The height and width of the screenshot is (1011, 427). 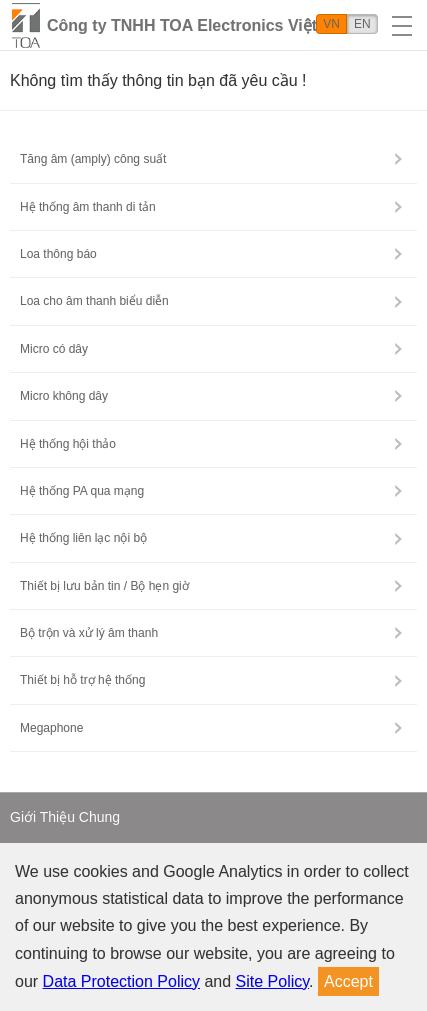 I want to click on Hệ thống liên lạc nội bộ, so click(x=83, y=538).